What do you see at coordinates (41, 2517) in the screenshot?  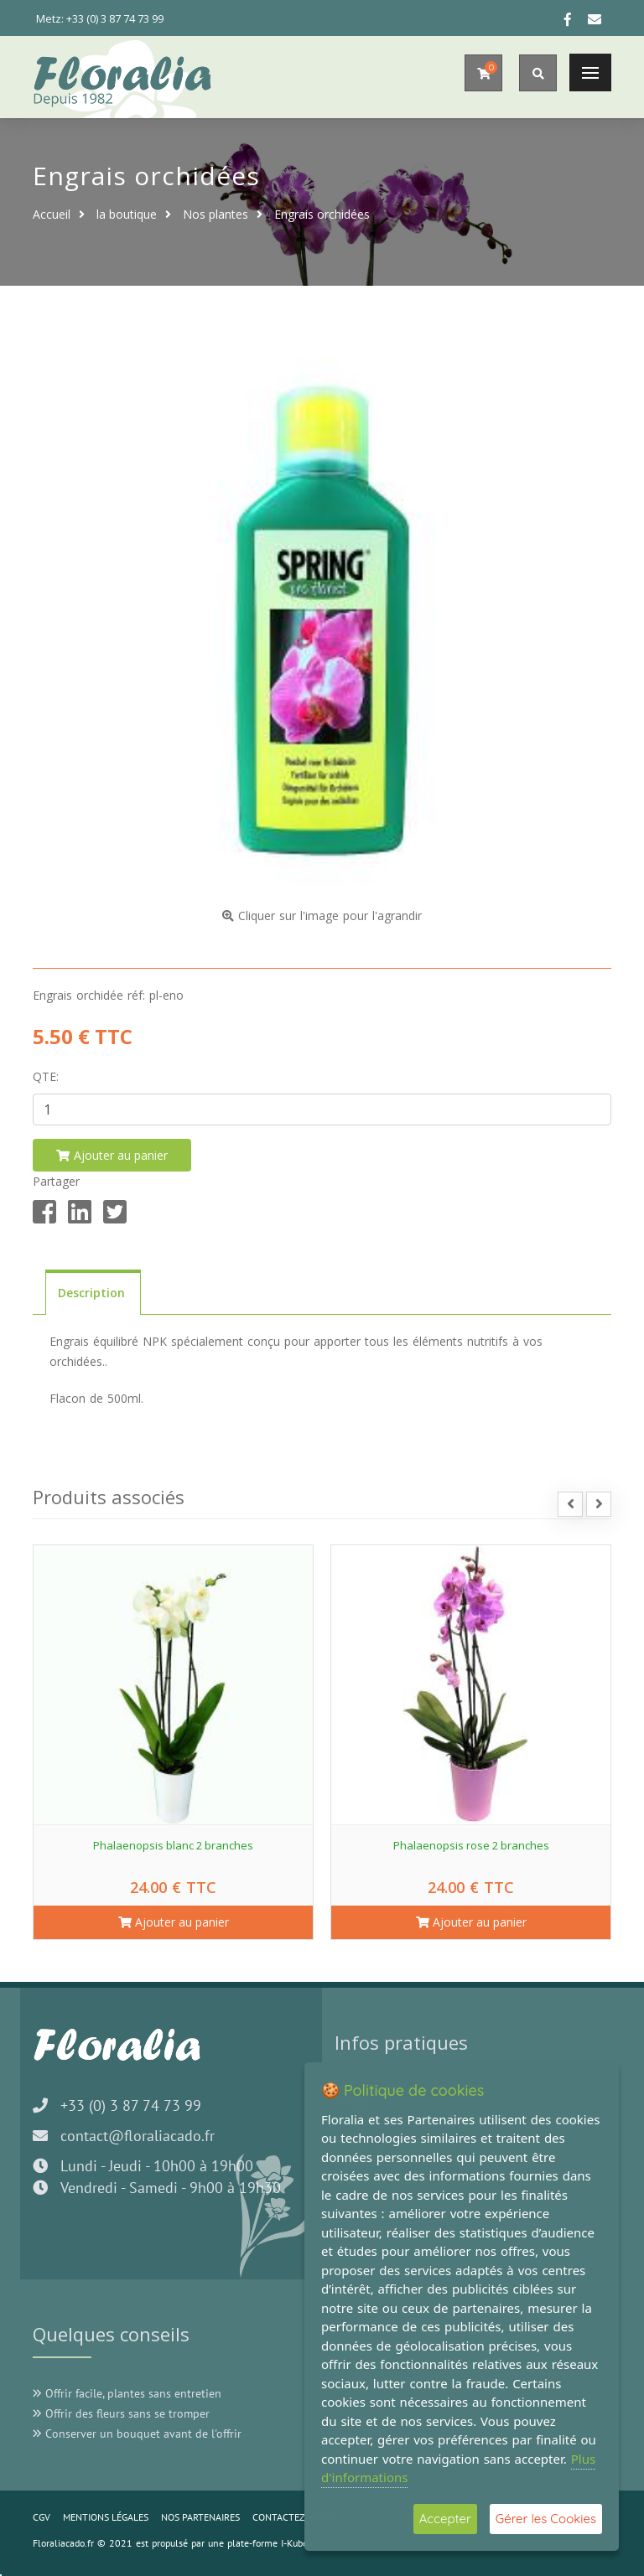 I see `CGV` at bounding box center [41, 2517].